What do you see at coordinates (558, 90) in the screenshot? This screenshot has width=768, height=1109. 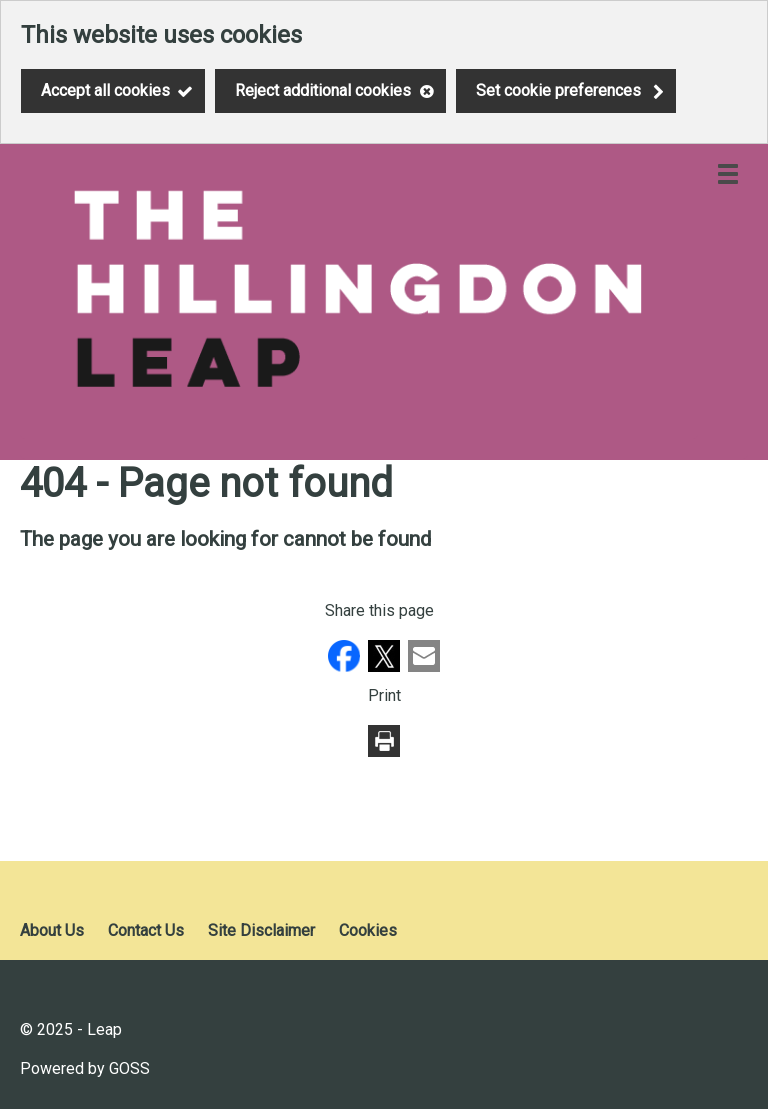 I see `Set cookie preferences` at bounding box center [558, 90].